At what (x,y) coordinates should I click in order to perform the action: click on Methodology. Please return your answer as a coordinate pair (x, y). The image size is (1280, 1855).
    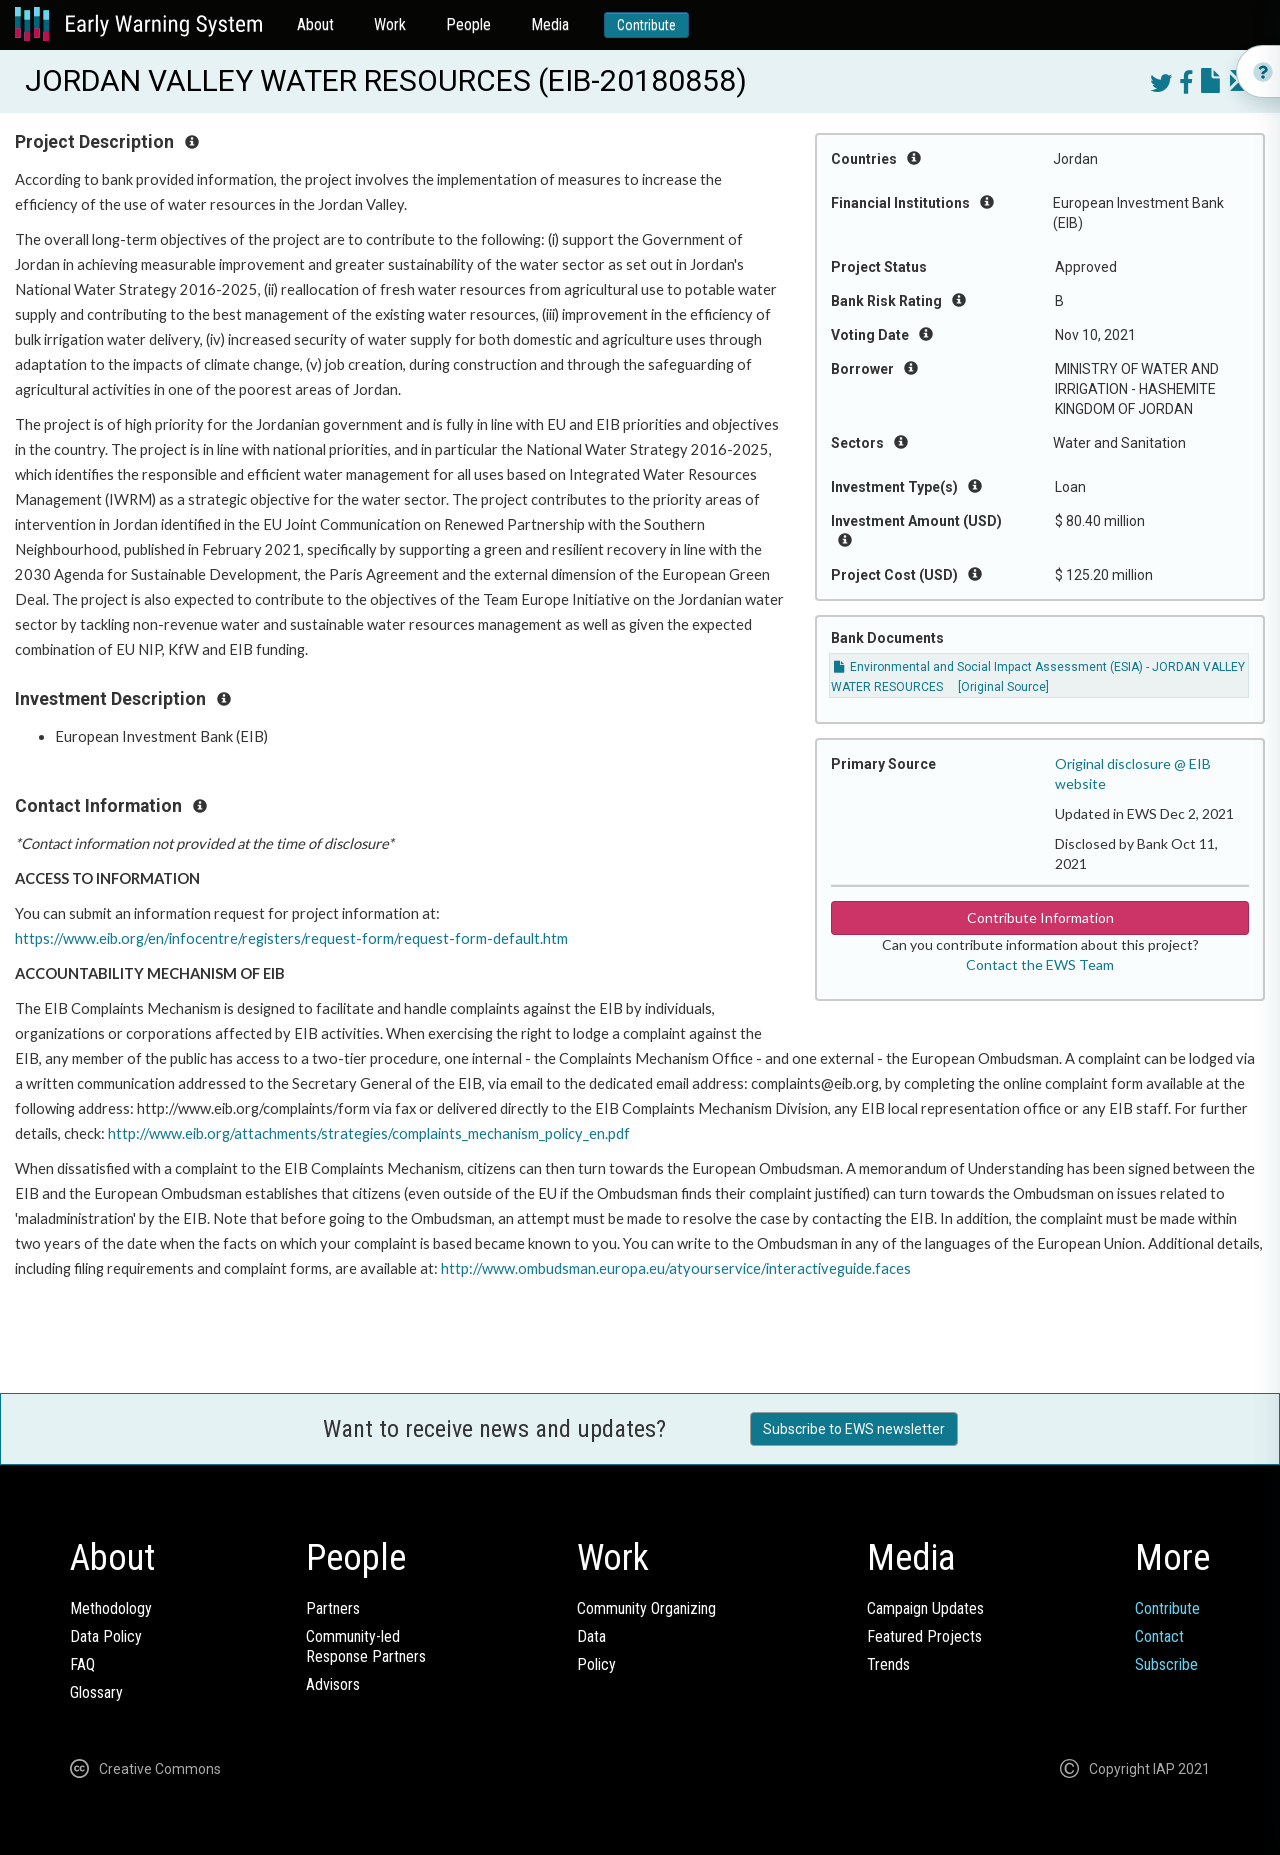
    Looking at the image, I should click on (111, 1608).